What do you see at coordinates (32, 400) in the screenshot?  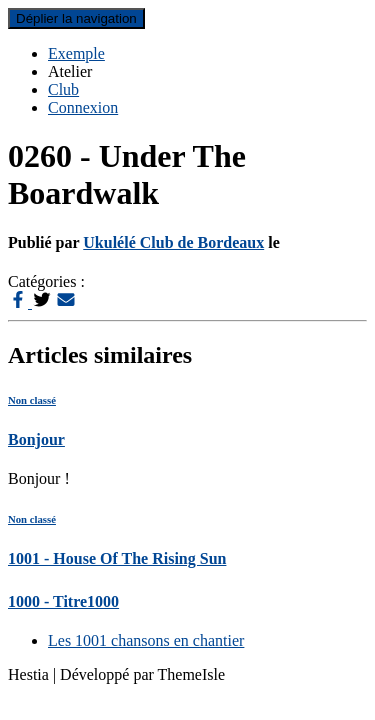 I see `Non classé` at bounding box center [32, 400].